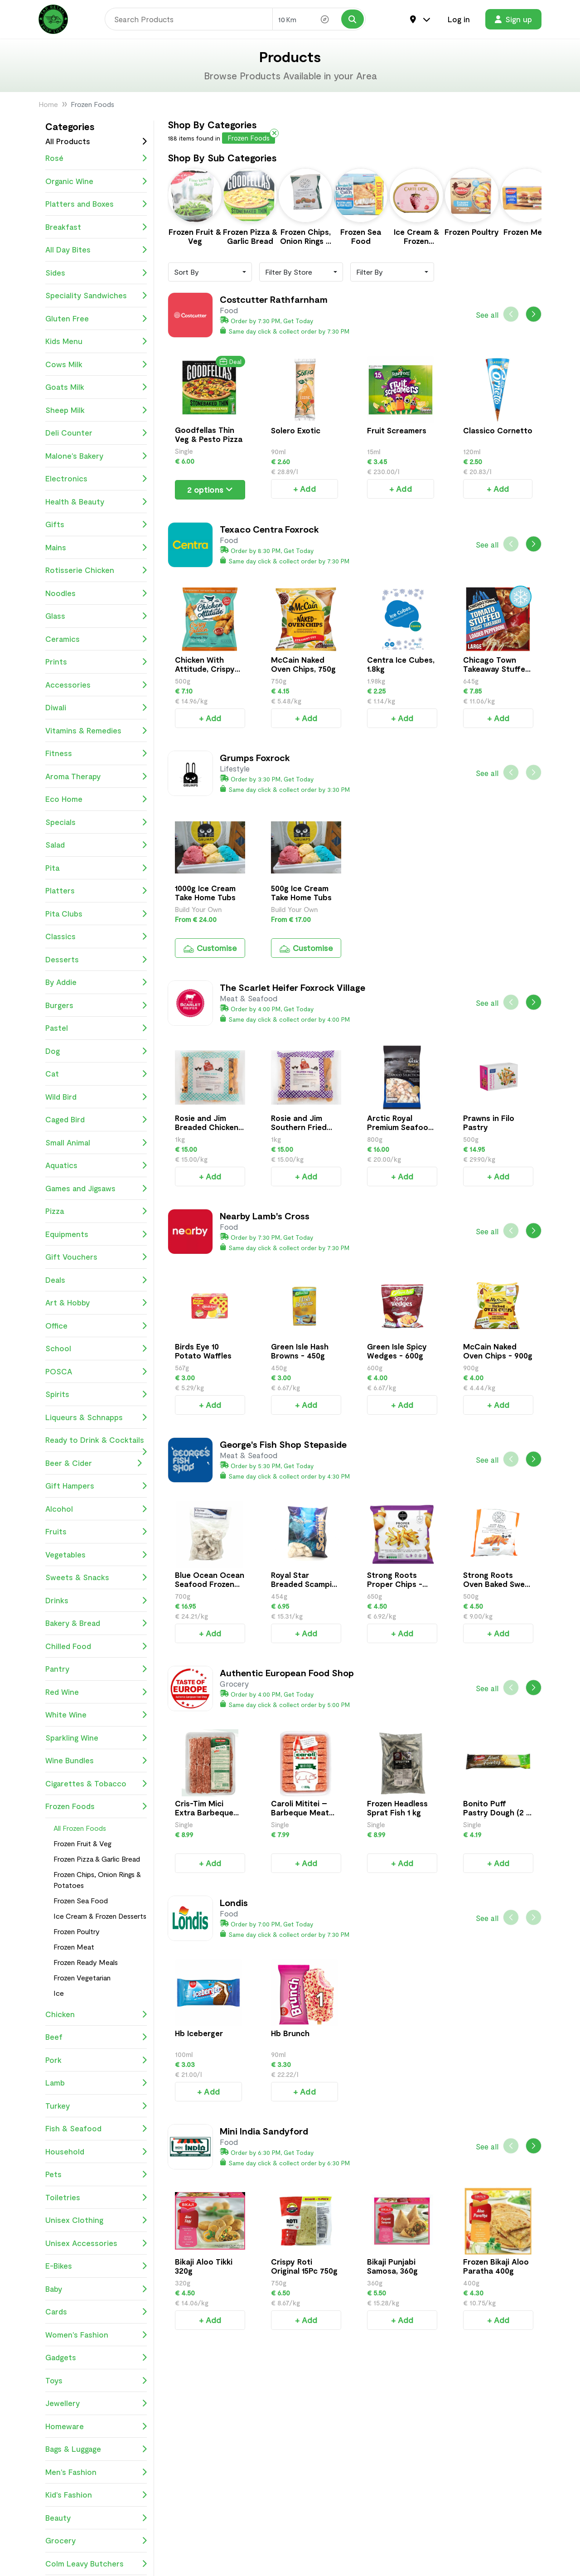 This screenshot has width=580, height=2576. What do you see at coordinates (96, 2541) in the screenshot?
I see `Grocery` at bounding box center [96, 2541].